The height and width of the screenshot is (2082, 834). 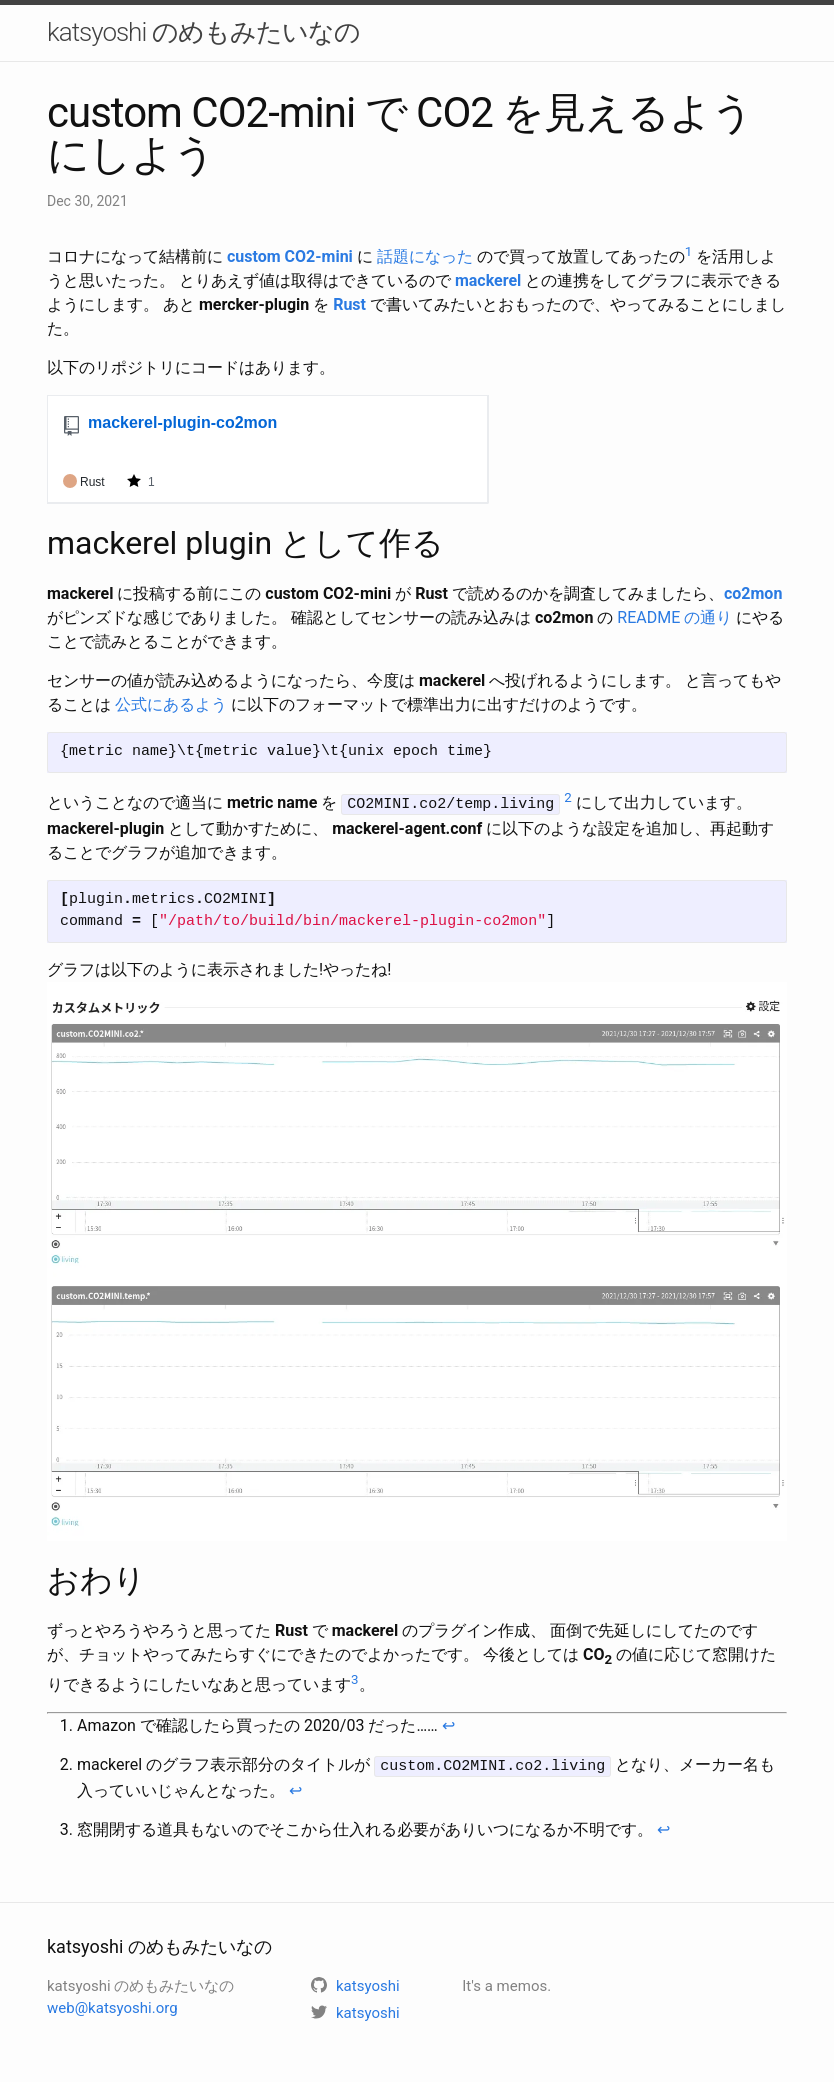 What do you see at coordinates (568, 797) in the screenshot?
I see `2 [doc-noteref]` at bounding box center [568, 797].